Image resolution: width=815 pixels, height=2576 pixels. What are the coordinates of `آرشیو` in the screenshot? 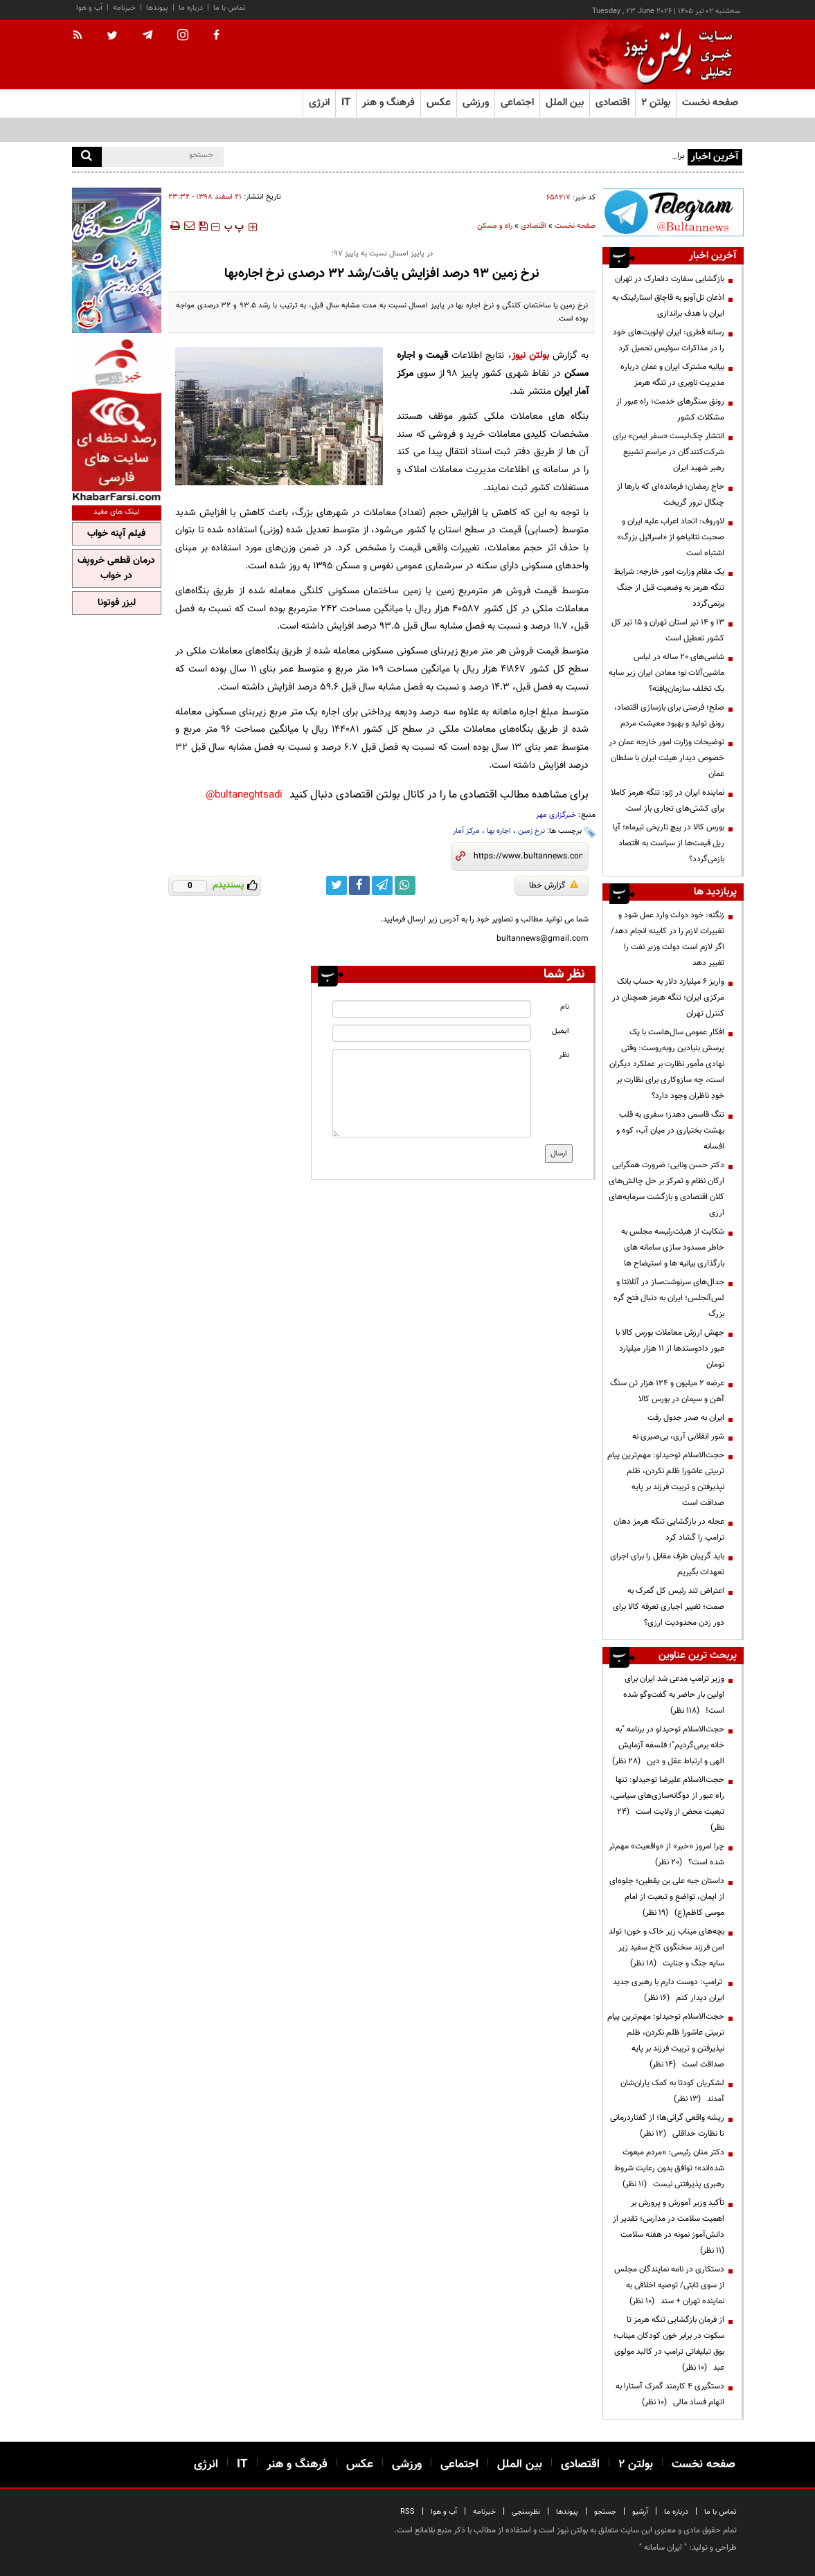 It's located at (640, 2512).